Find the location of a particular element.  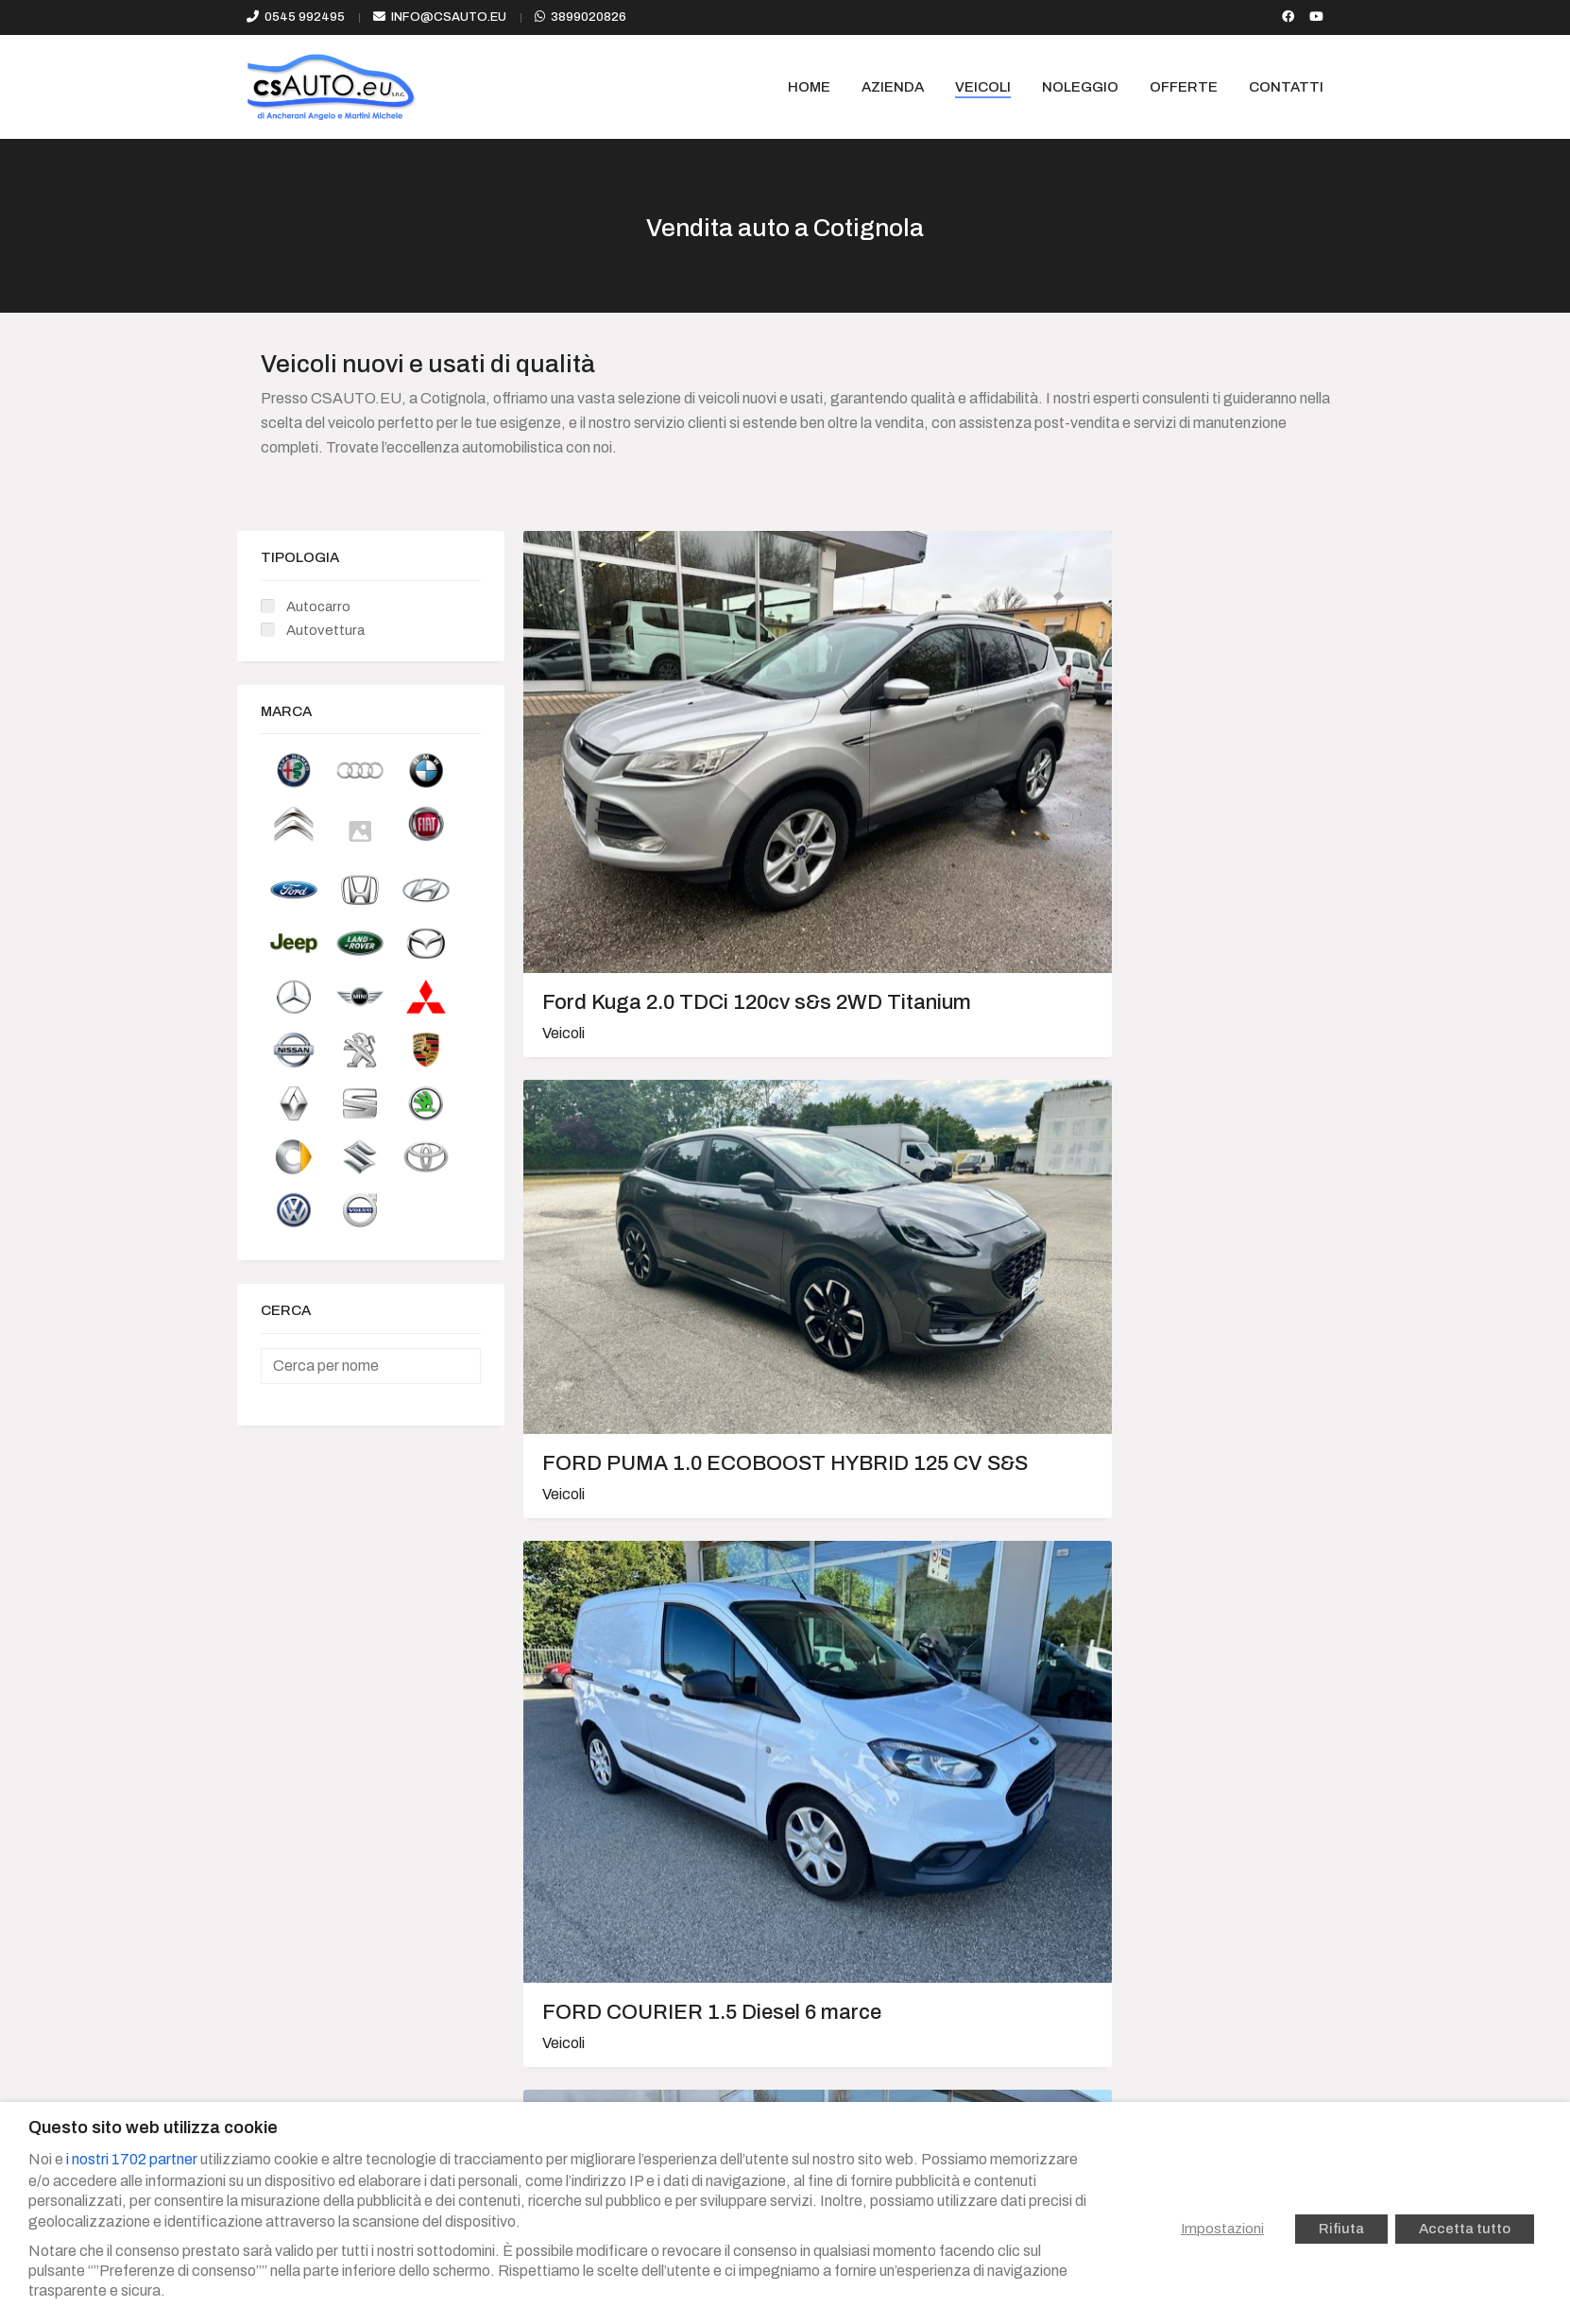

Ford Kuga 2.0 TDCi 120cv s&s 2WD Titanium is located at coordinates (635, 765).